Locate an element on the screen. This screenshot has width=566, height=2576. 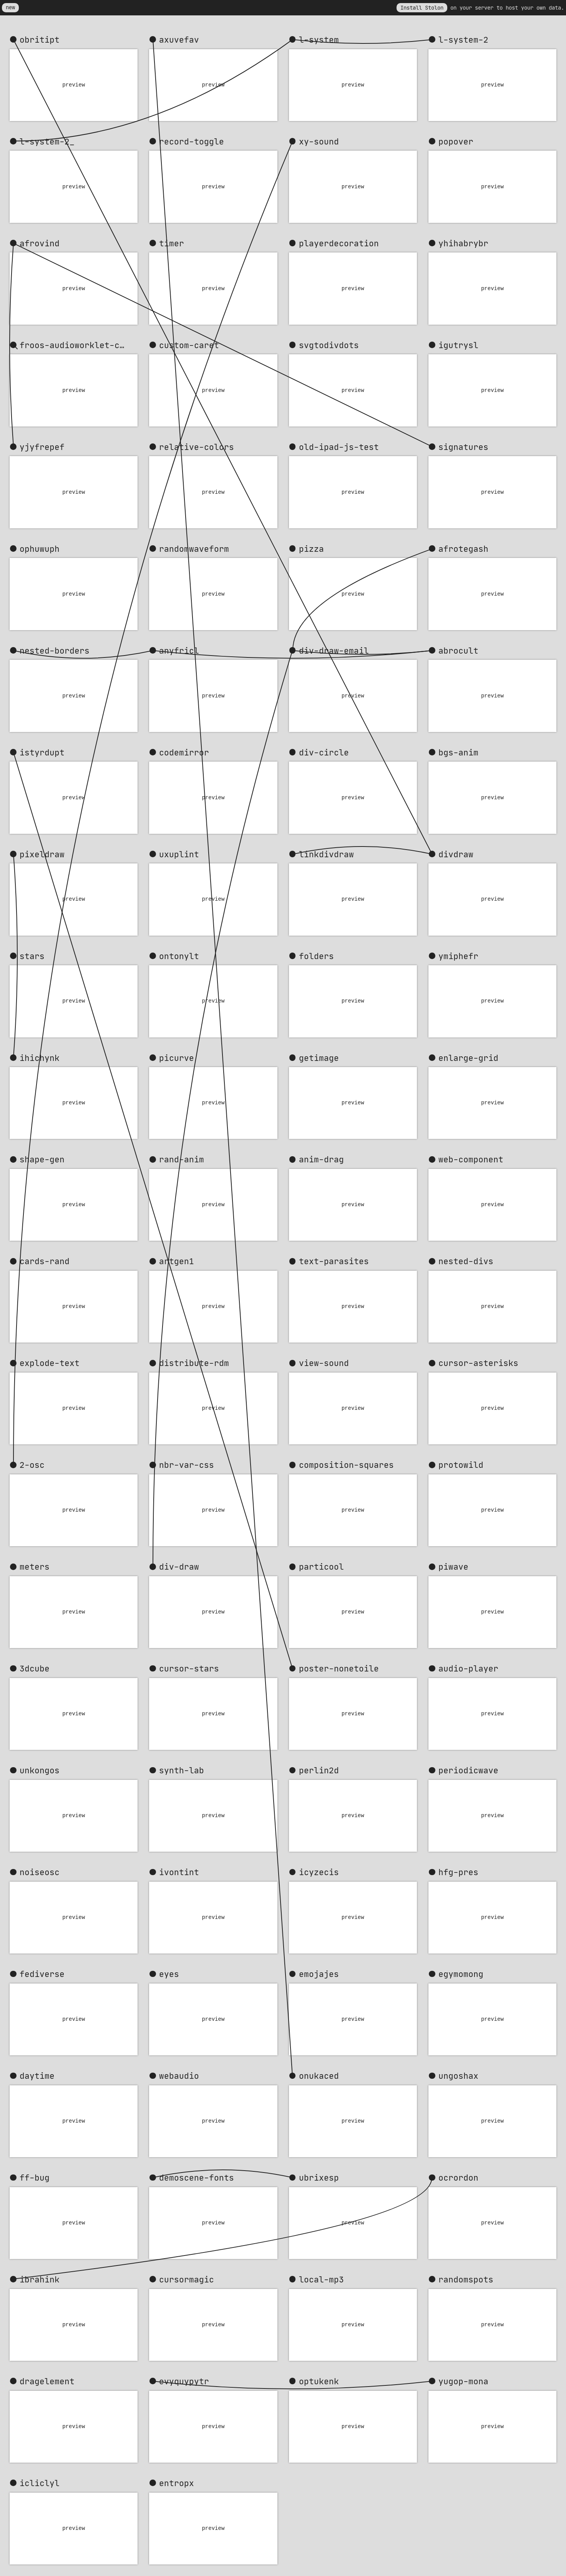
ubrixesp is located at coordinates (319, 2178).